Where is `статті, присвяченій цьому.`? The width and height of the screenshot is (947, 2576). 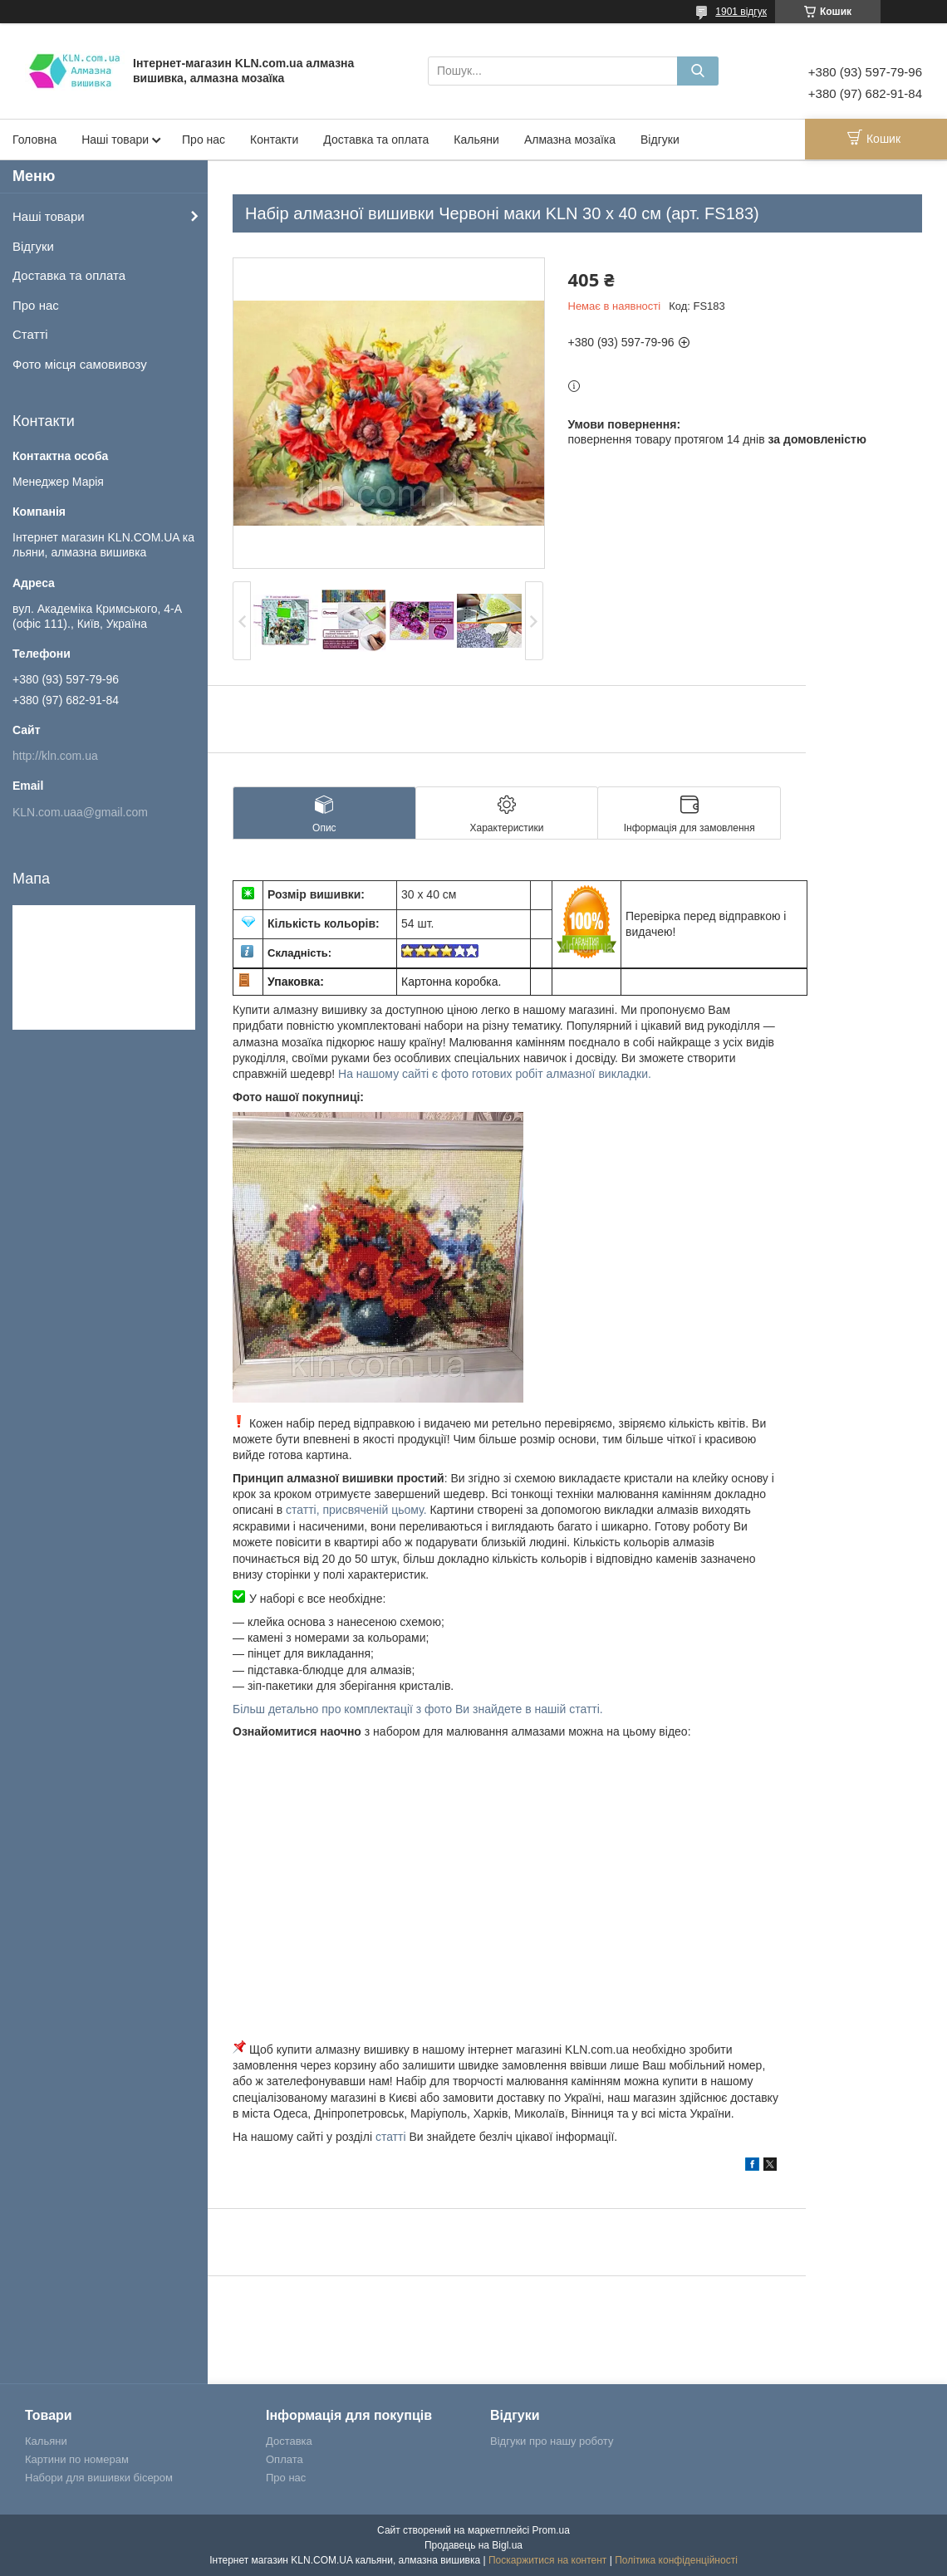 статті, присвяченій цьому. is located at coordinates (357, 1509).